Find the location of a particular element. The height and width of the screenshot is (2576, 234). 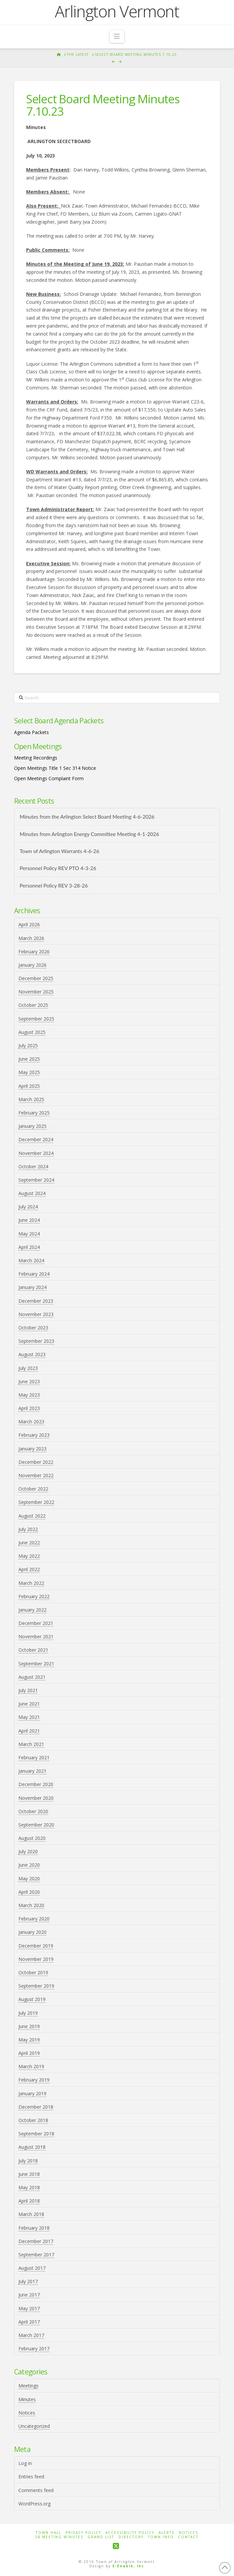

March 2021 is located at coordinates (31, 1744).